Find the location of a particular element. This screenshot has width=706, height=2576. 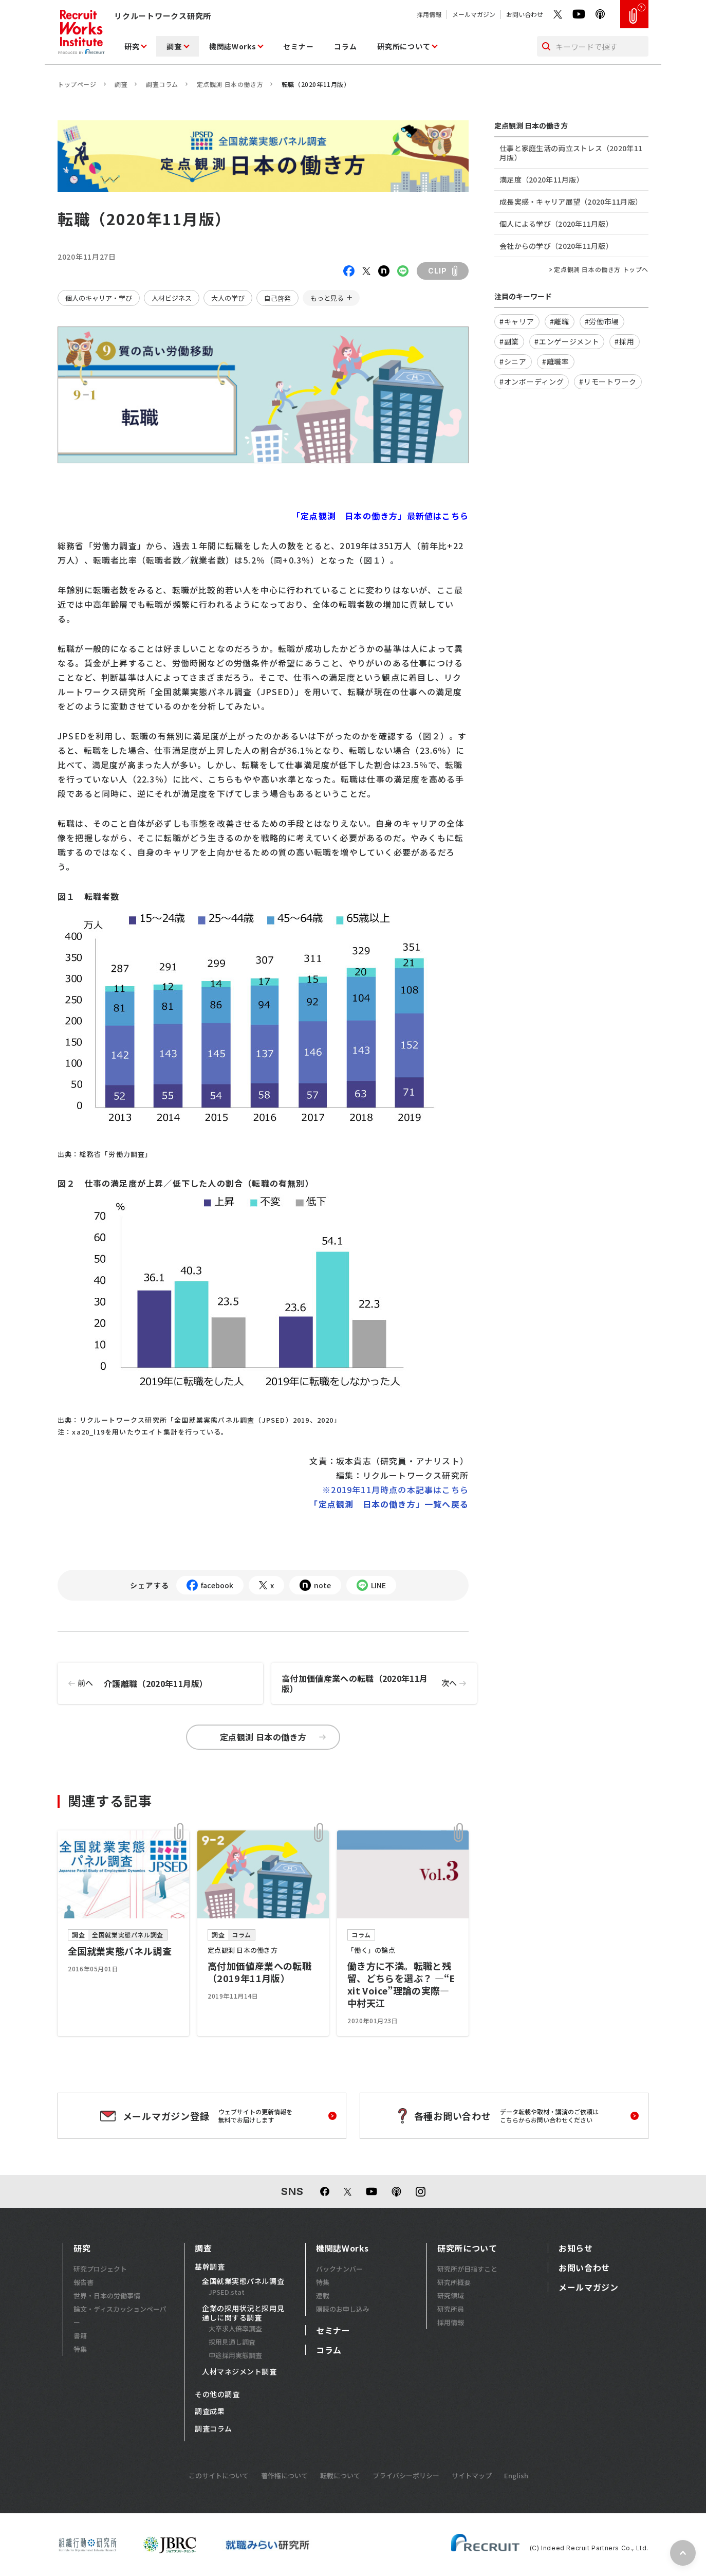

トップページ is located at coordinates (77, 84).